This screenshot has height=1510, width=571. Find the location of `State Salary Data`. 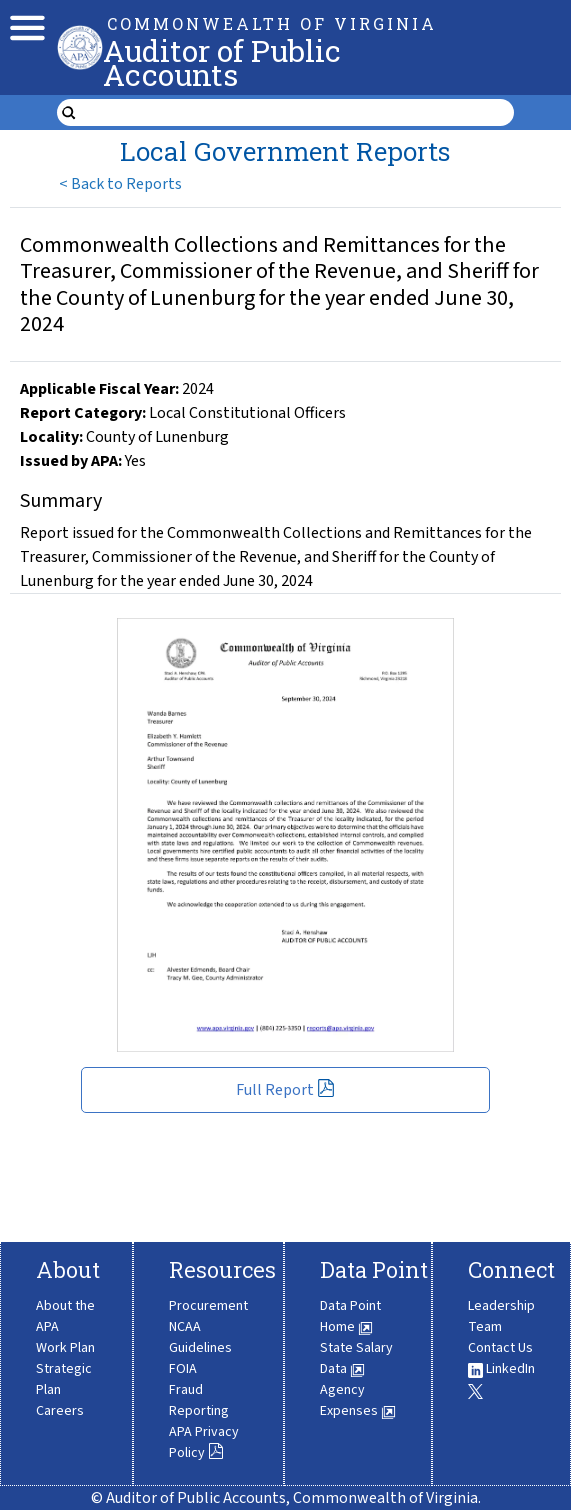

State Salary Data is located at coordinates (356, 1358).